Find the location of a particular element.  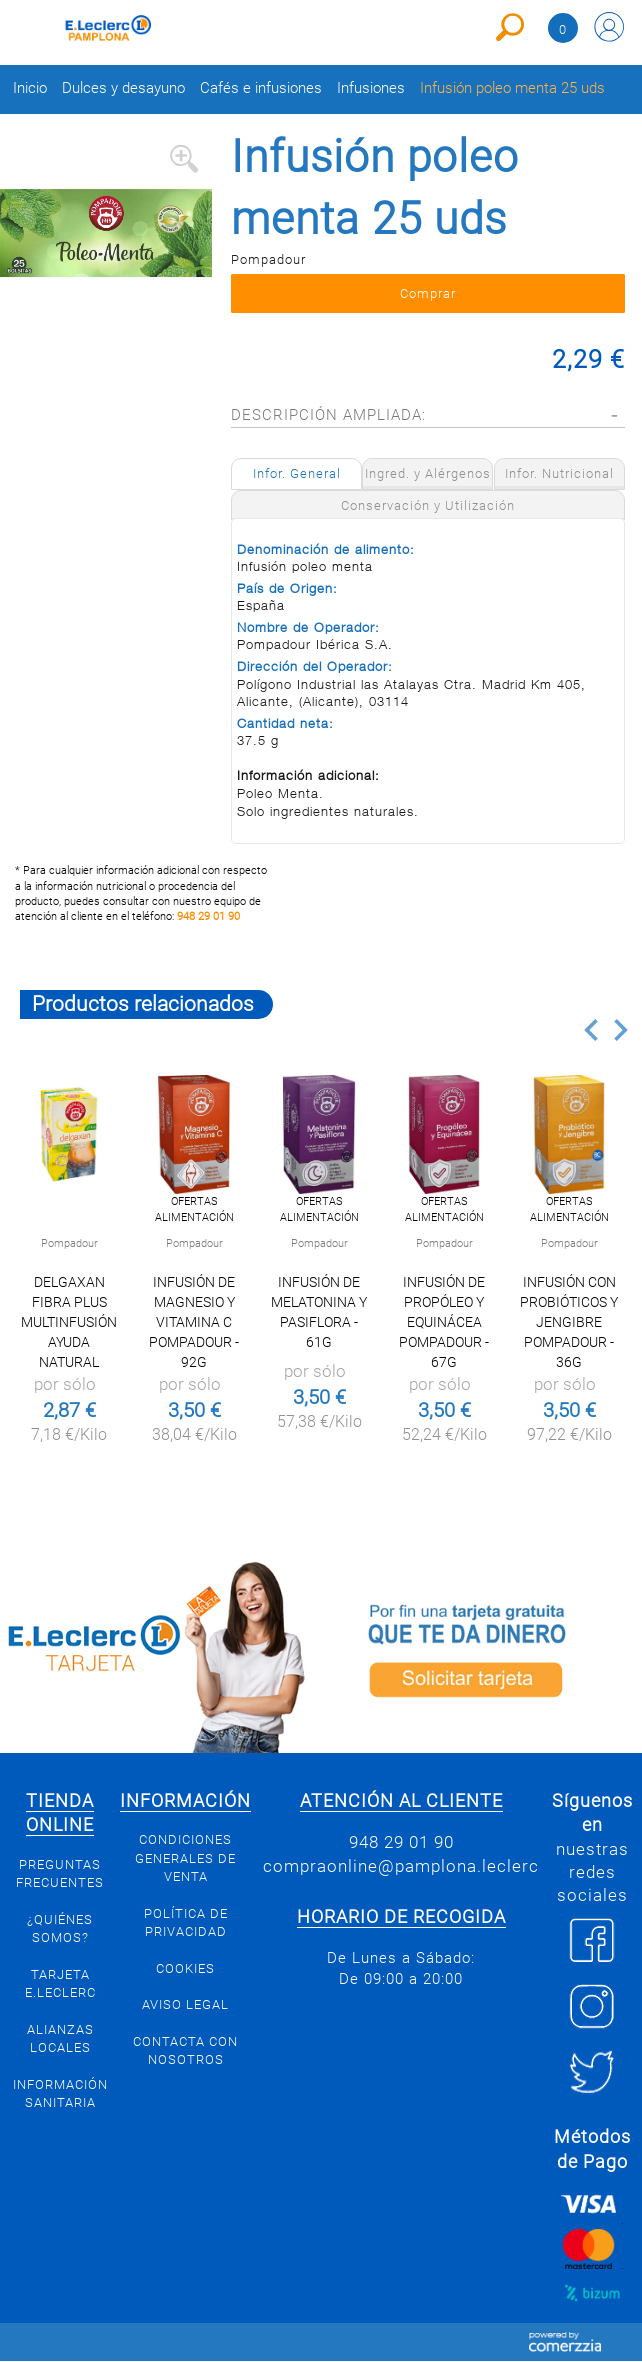

Infusión de magnesio y vitamina C Pompadour - 92g is located at coordinates (194, 1322).